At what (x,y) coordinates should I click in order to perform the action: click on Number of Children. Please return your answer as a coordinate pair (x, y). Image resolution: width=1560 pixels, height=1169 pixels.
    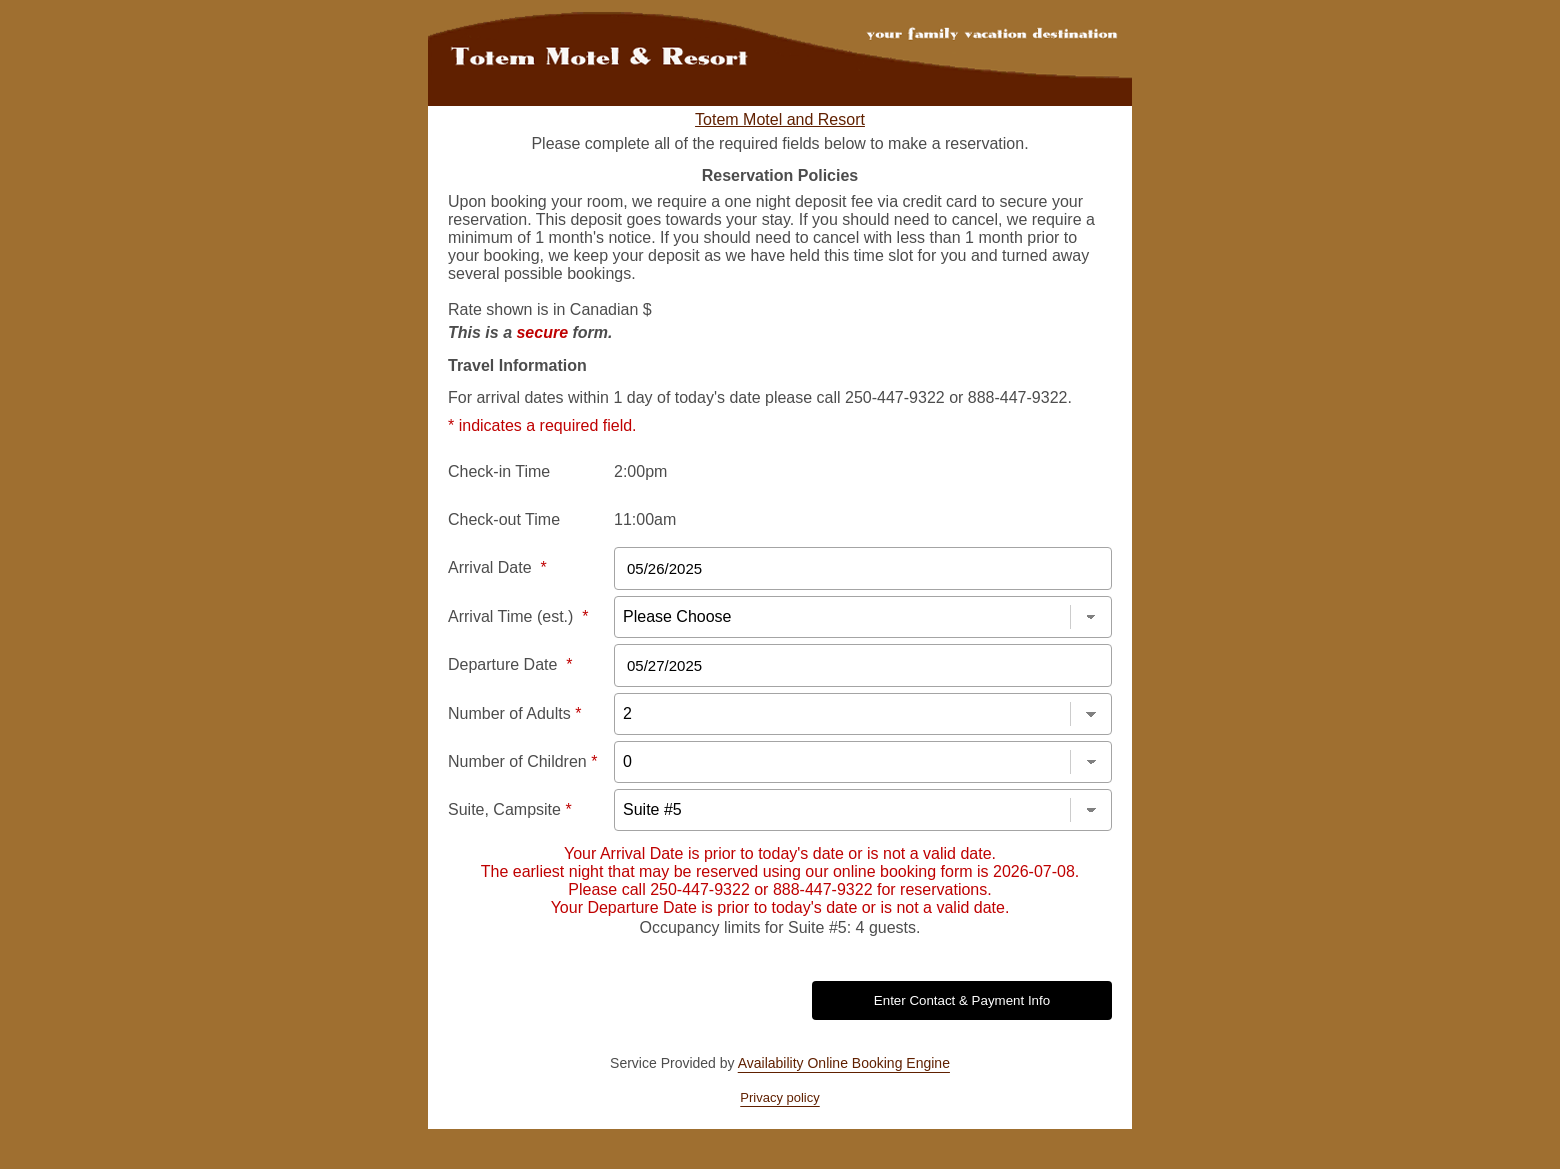
    Looking at the image, I should click on (522, 761).